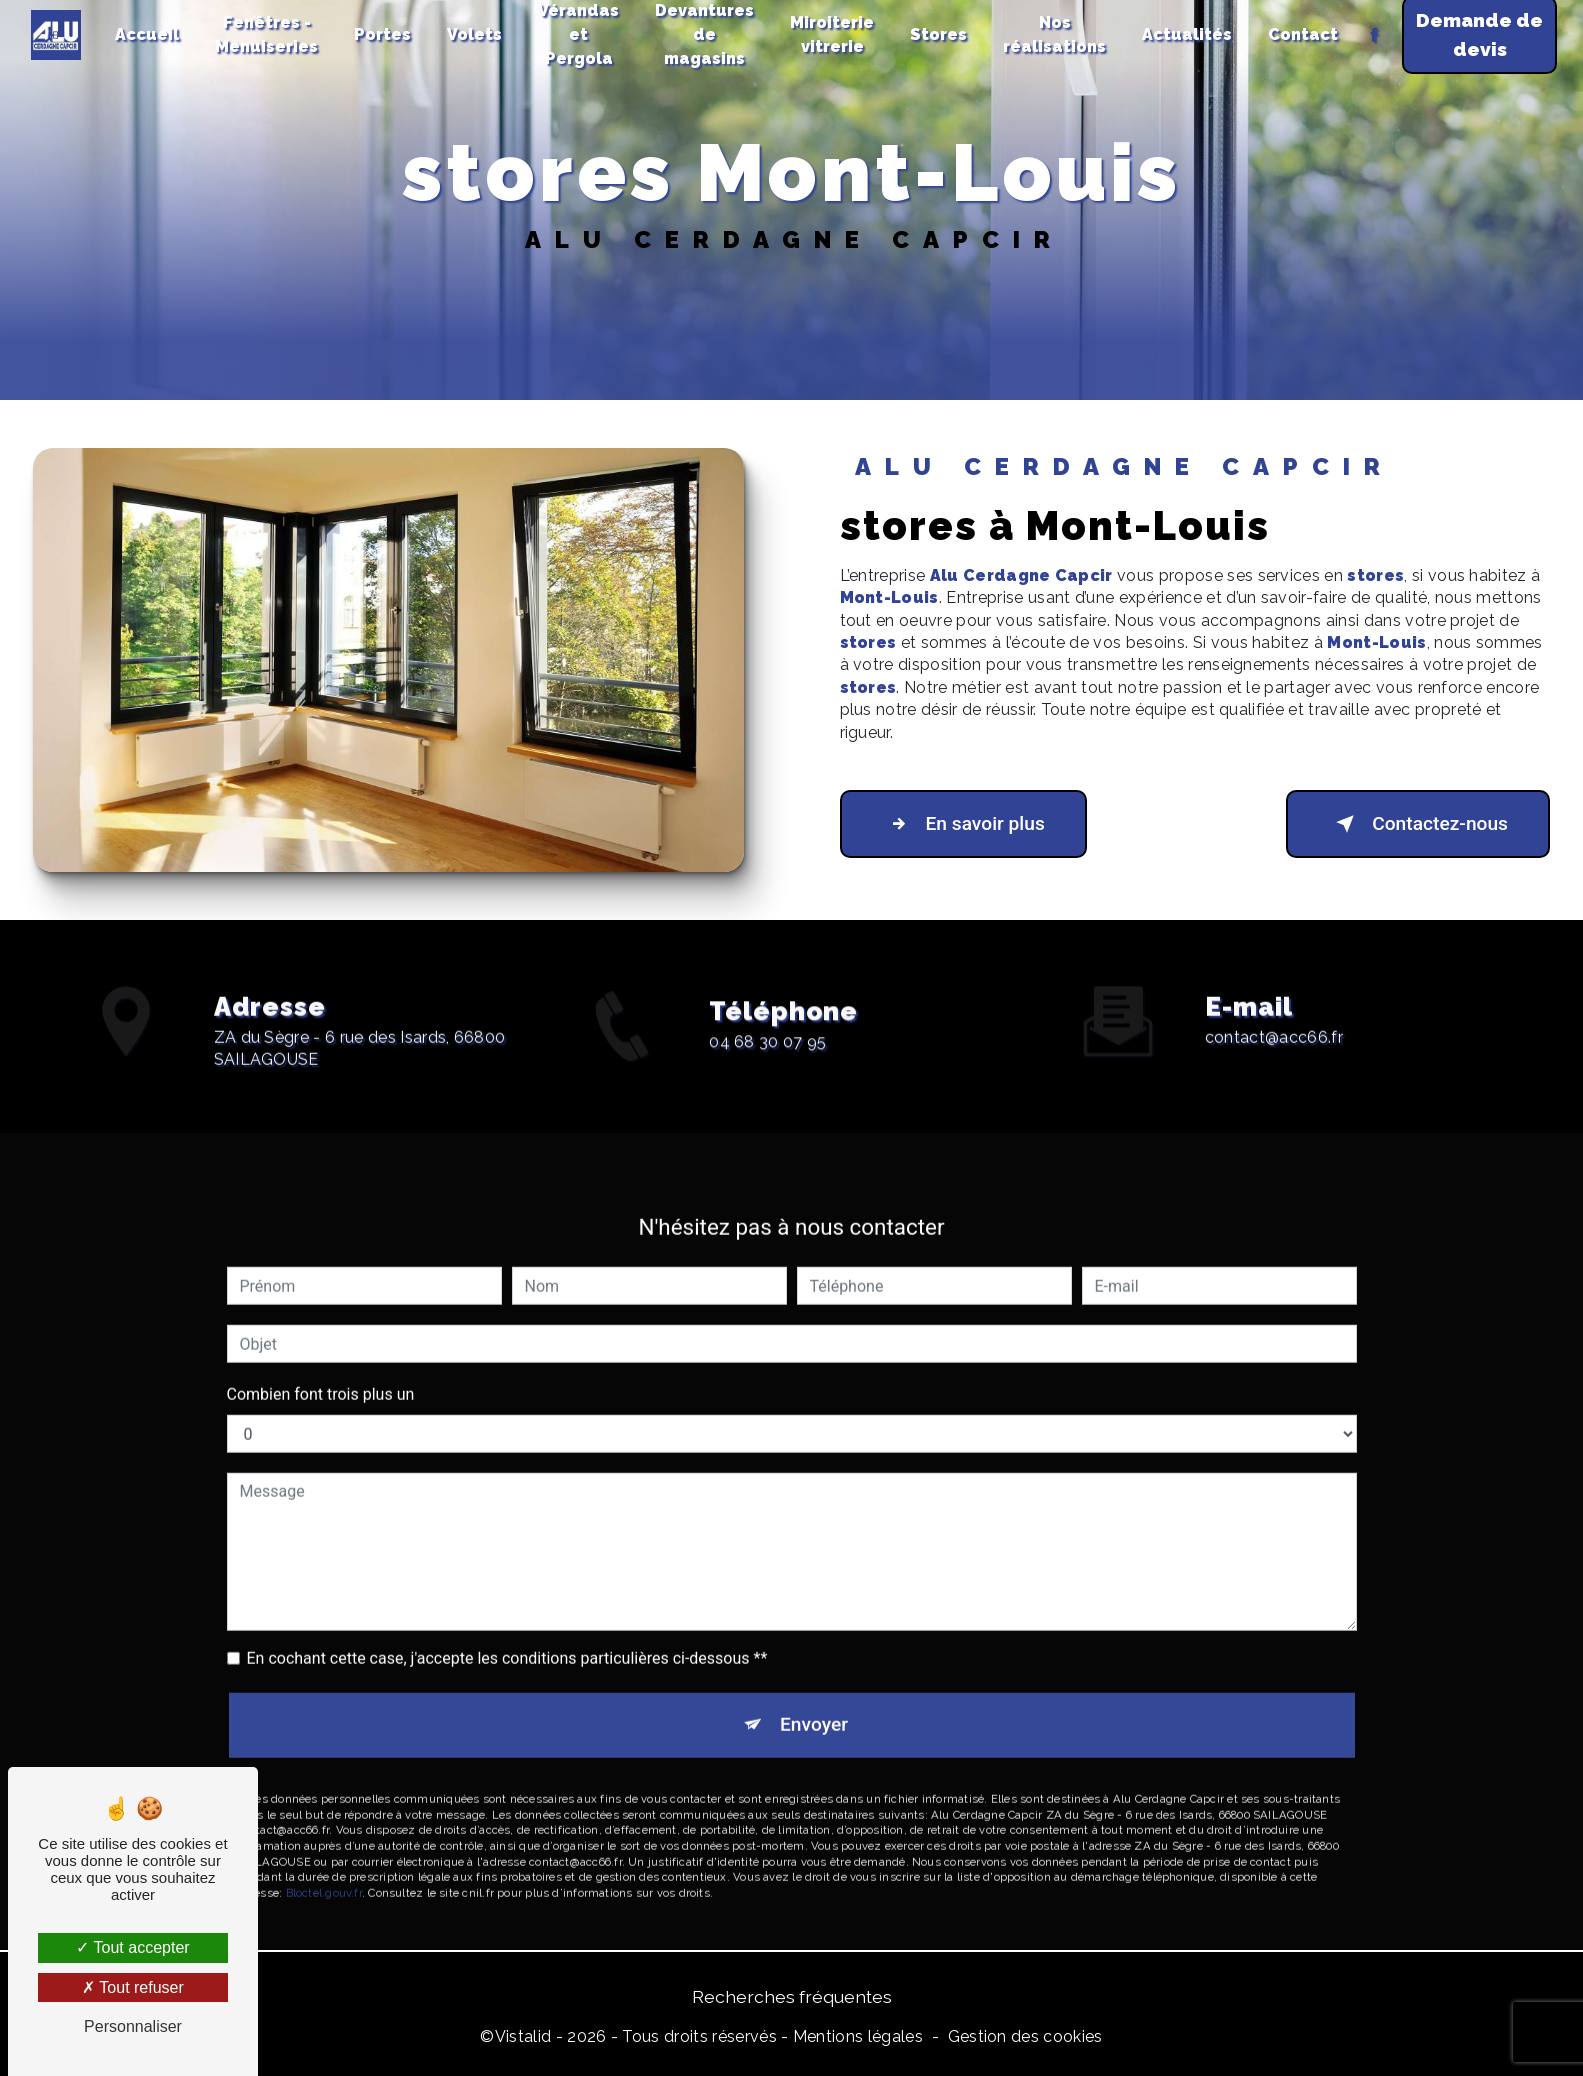  Describe the element at coordinates (133, 1987) in the screenshot. I see `Tout refuser [Tout refuser (Recharger la page)]` at that location.